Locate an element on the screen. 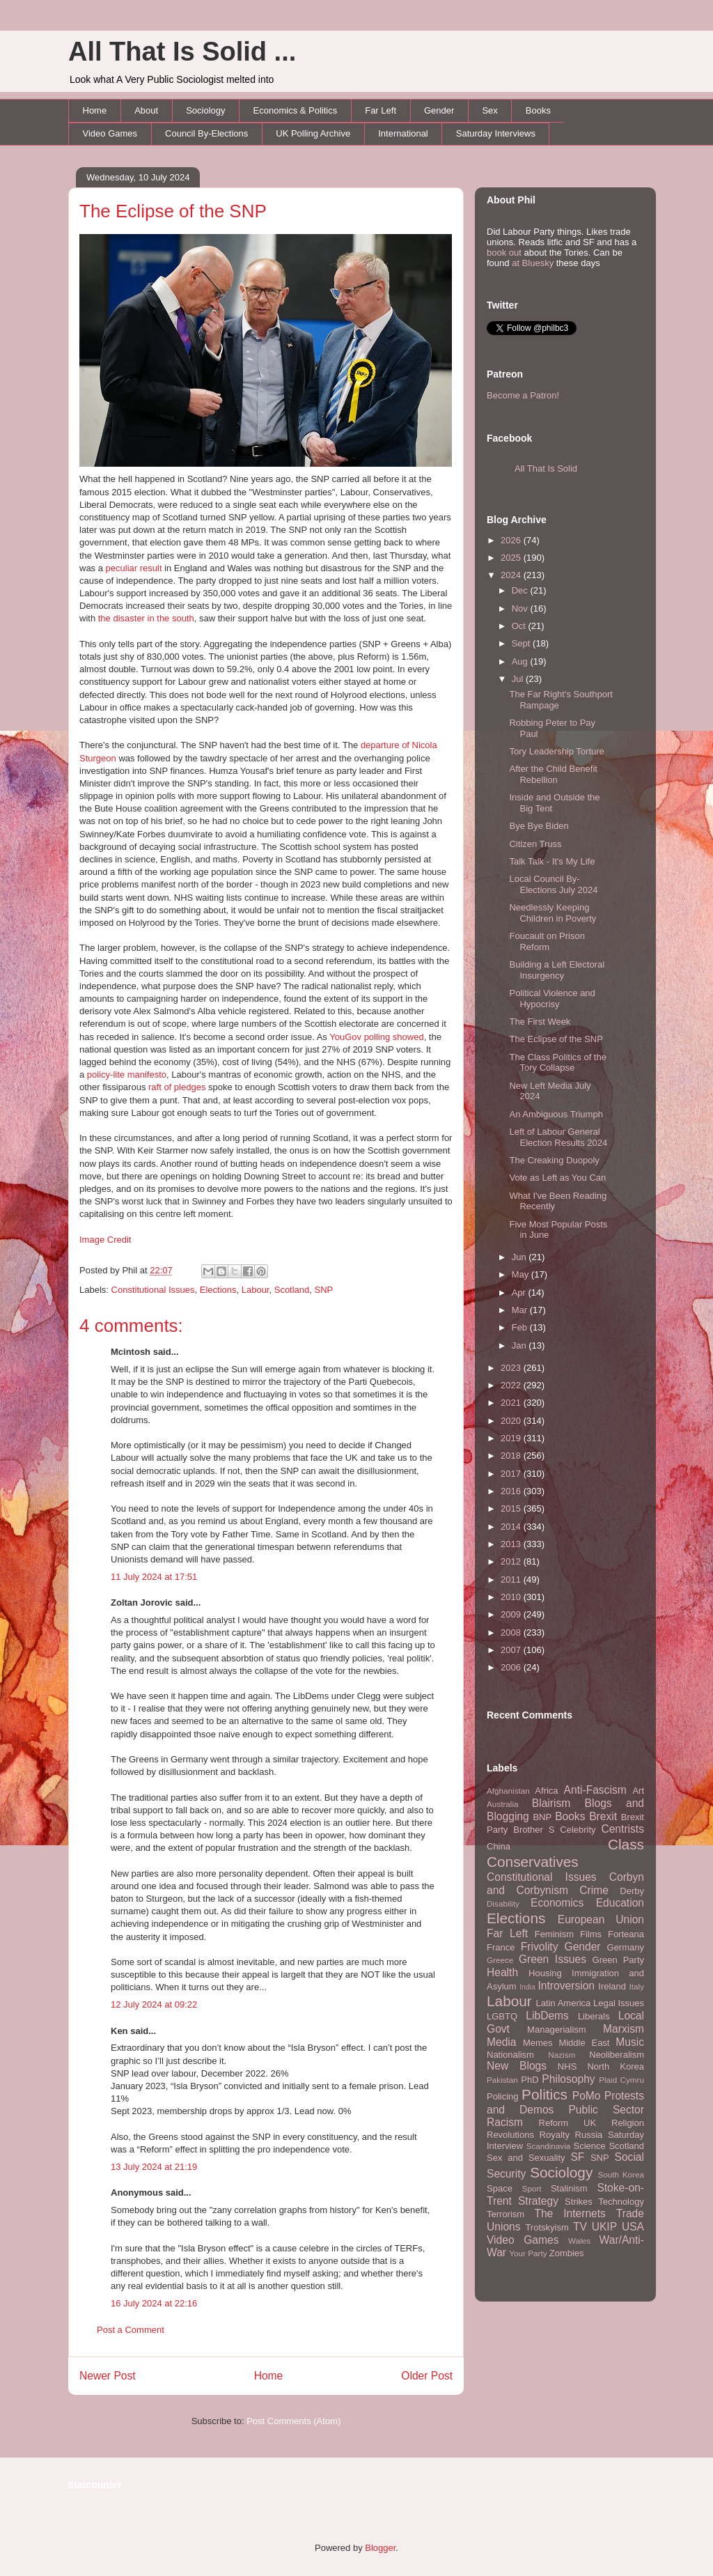  2006 is located at coordinates (512, 1667).